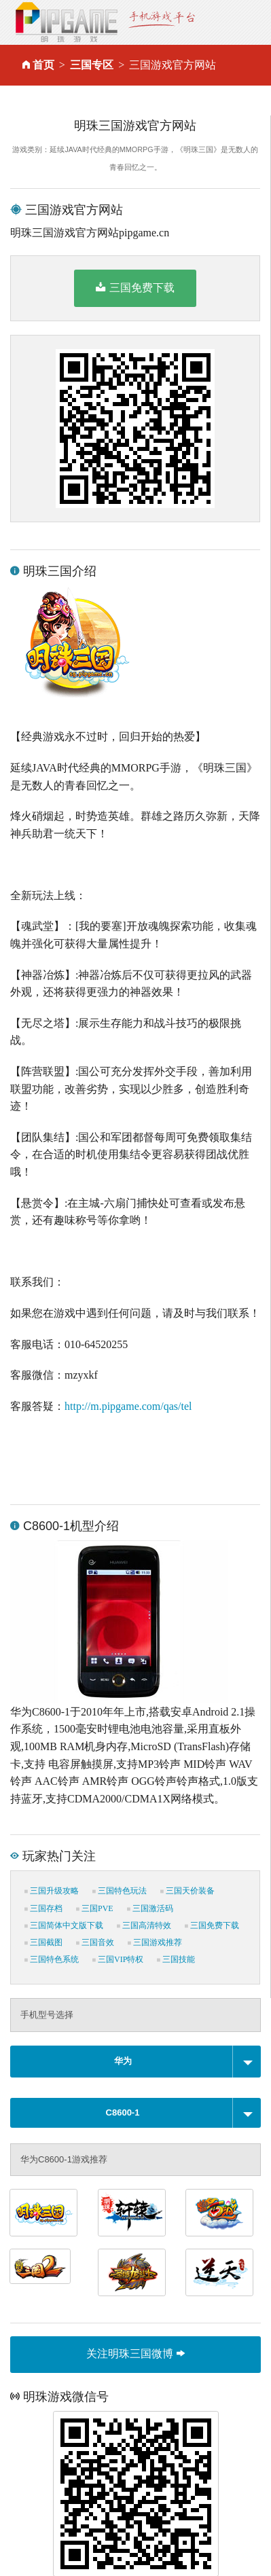  Describe the element at coordinates (176, 1959) in the screenshot. I see `三国技能` at that location.